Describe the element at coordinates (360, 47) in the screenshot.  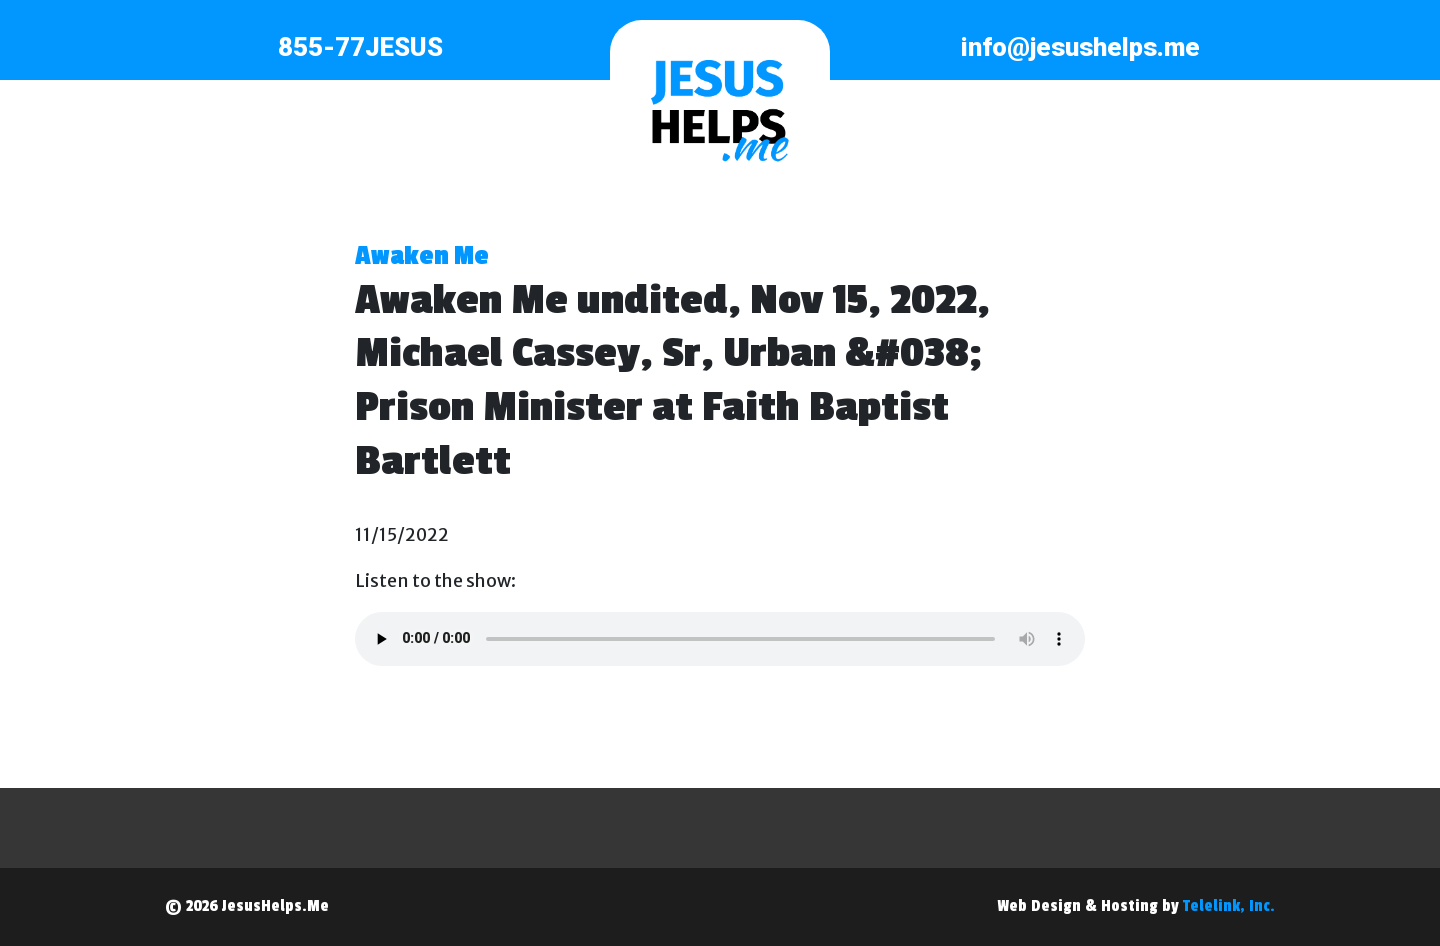
I see `855-77JESUS` at that location.